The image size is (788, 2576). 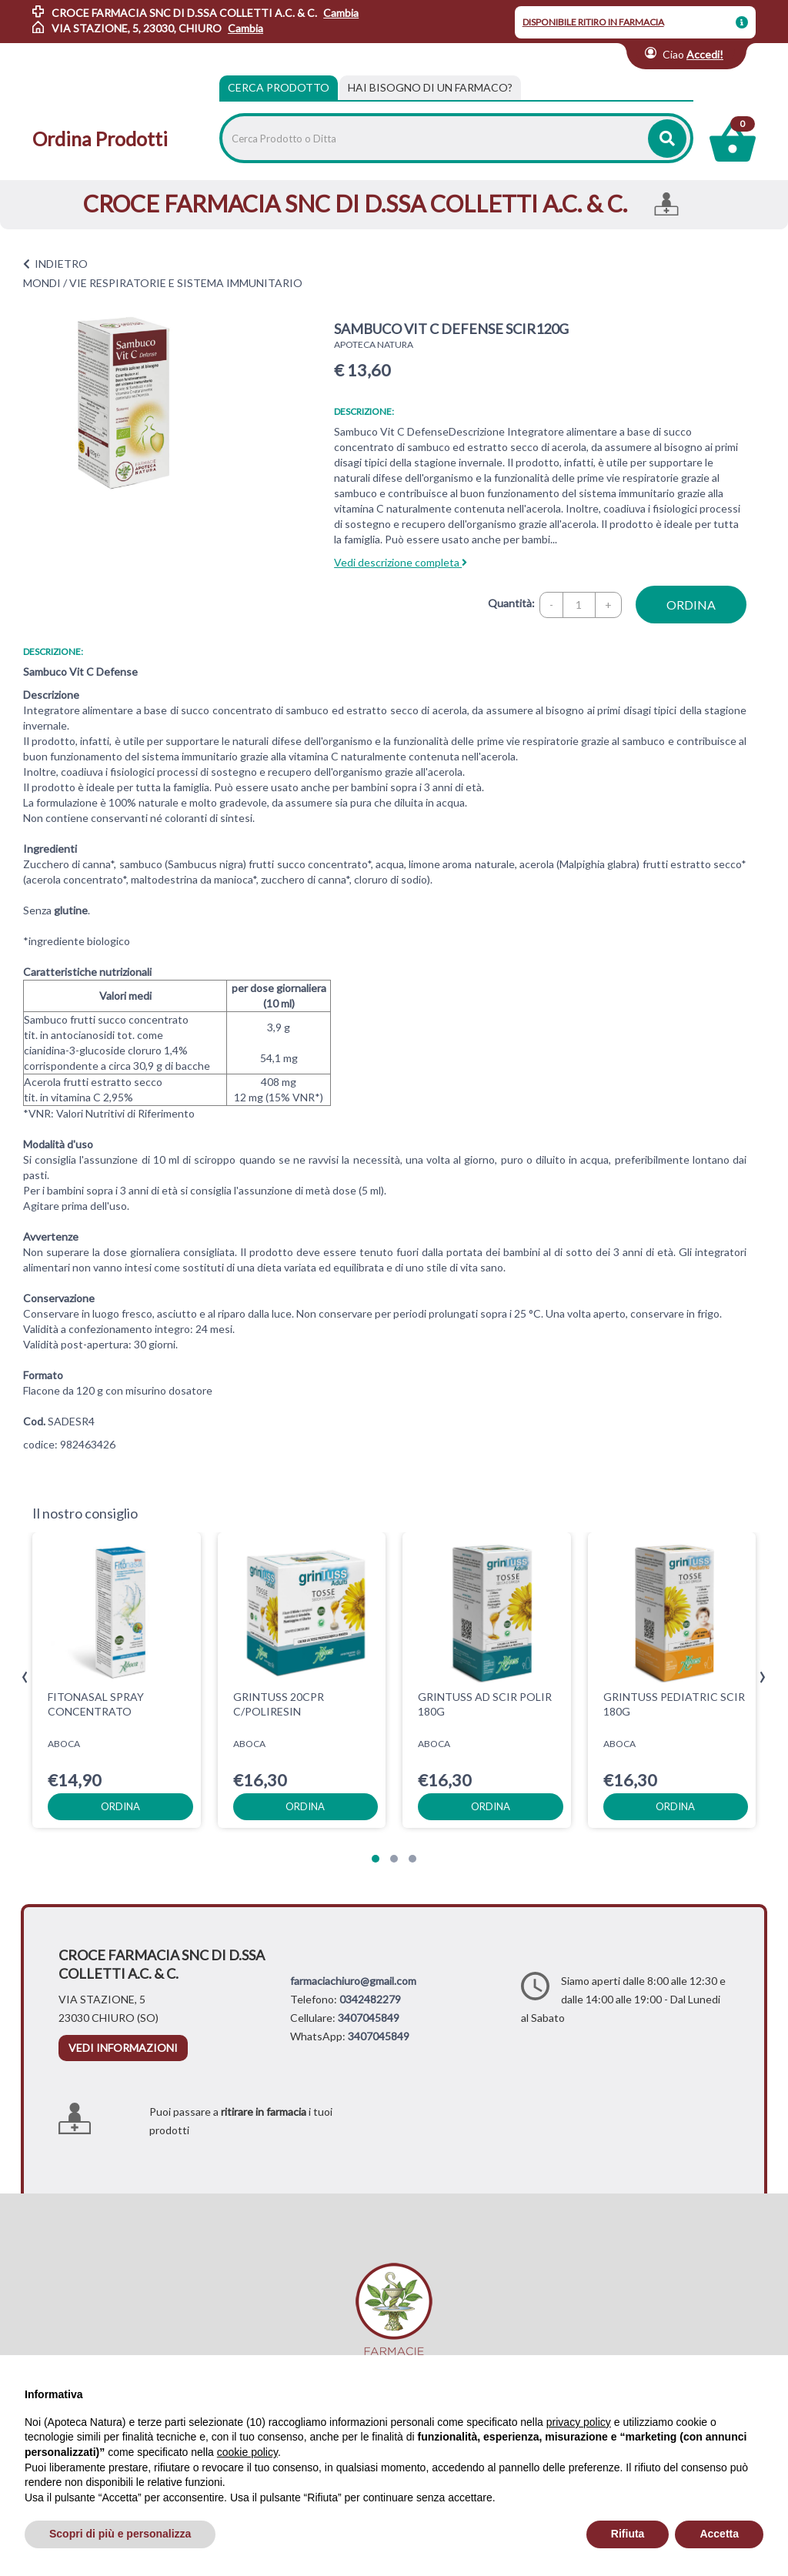 I want to click on cookie policy [button], so click(x=247, y=2452).